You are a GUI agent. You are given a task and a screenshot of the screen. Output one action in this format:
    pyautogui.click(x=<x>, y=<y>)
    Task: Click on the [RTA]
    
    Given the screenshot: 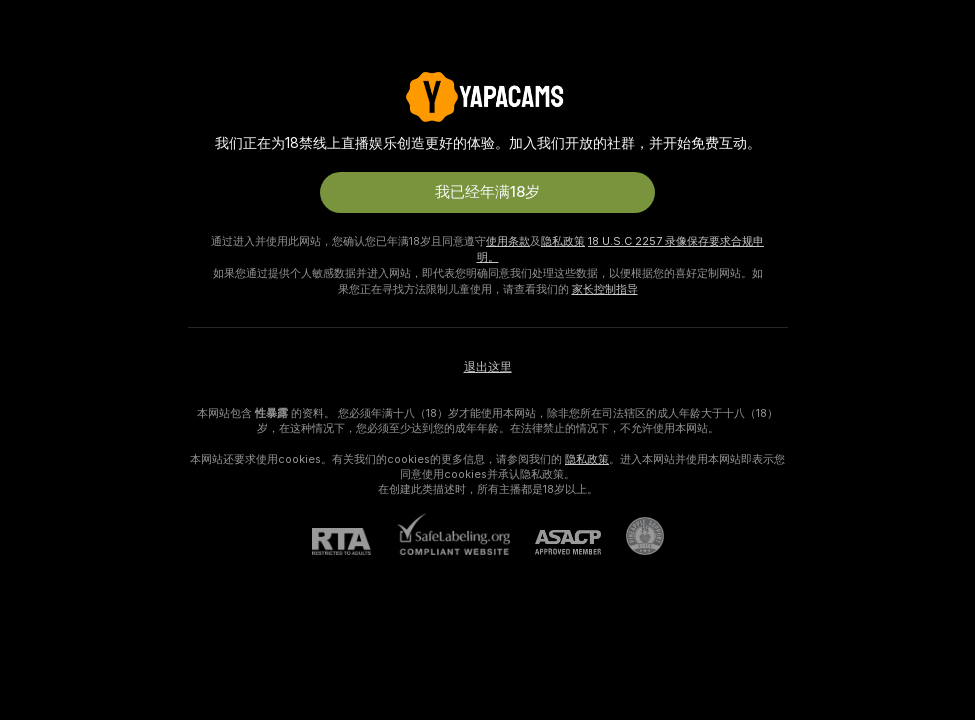 What is the action you would take?
    pyautogui.click(x=354, y=541)
    